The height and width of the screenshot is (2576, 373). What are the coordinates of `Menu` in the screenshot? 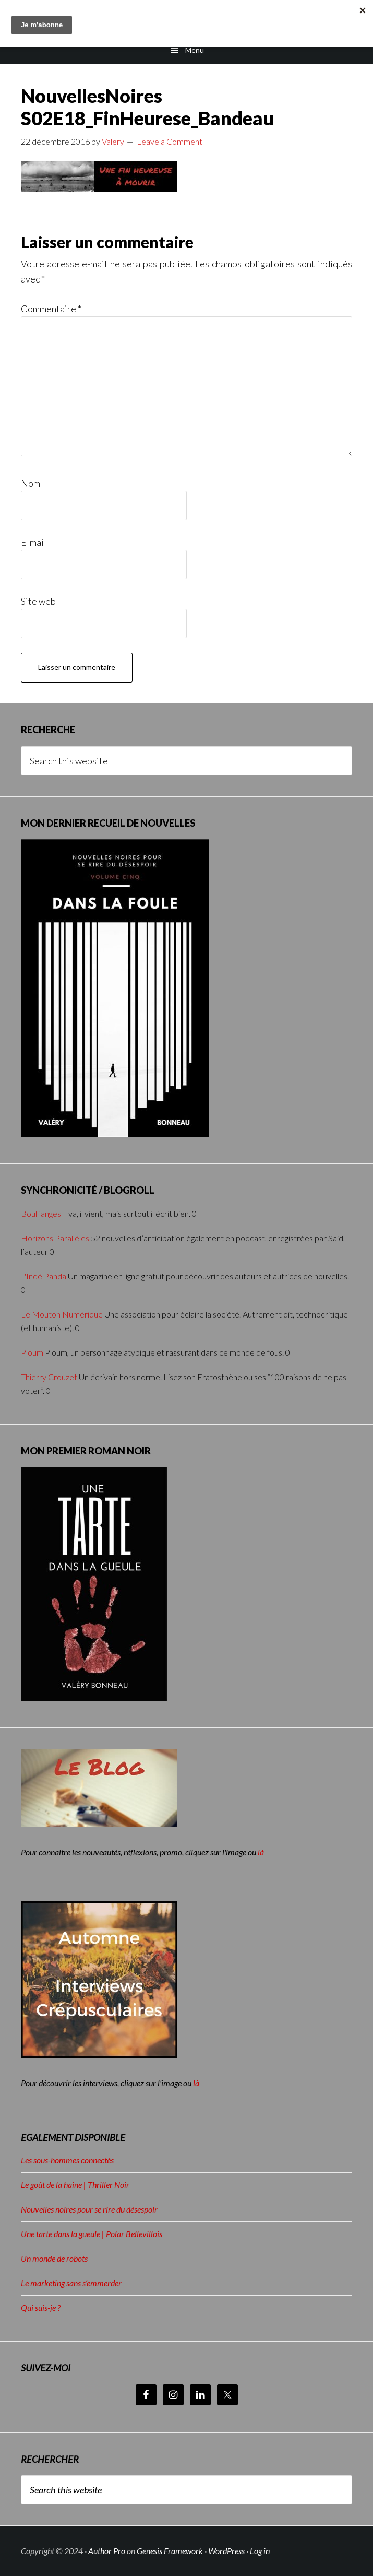 It's located at (194, 49).